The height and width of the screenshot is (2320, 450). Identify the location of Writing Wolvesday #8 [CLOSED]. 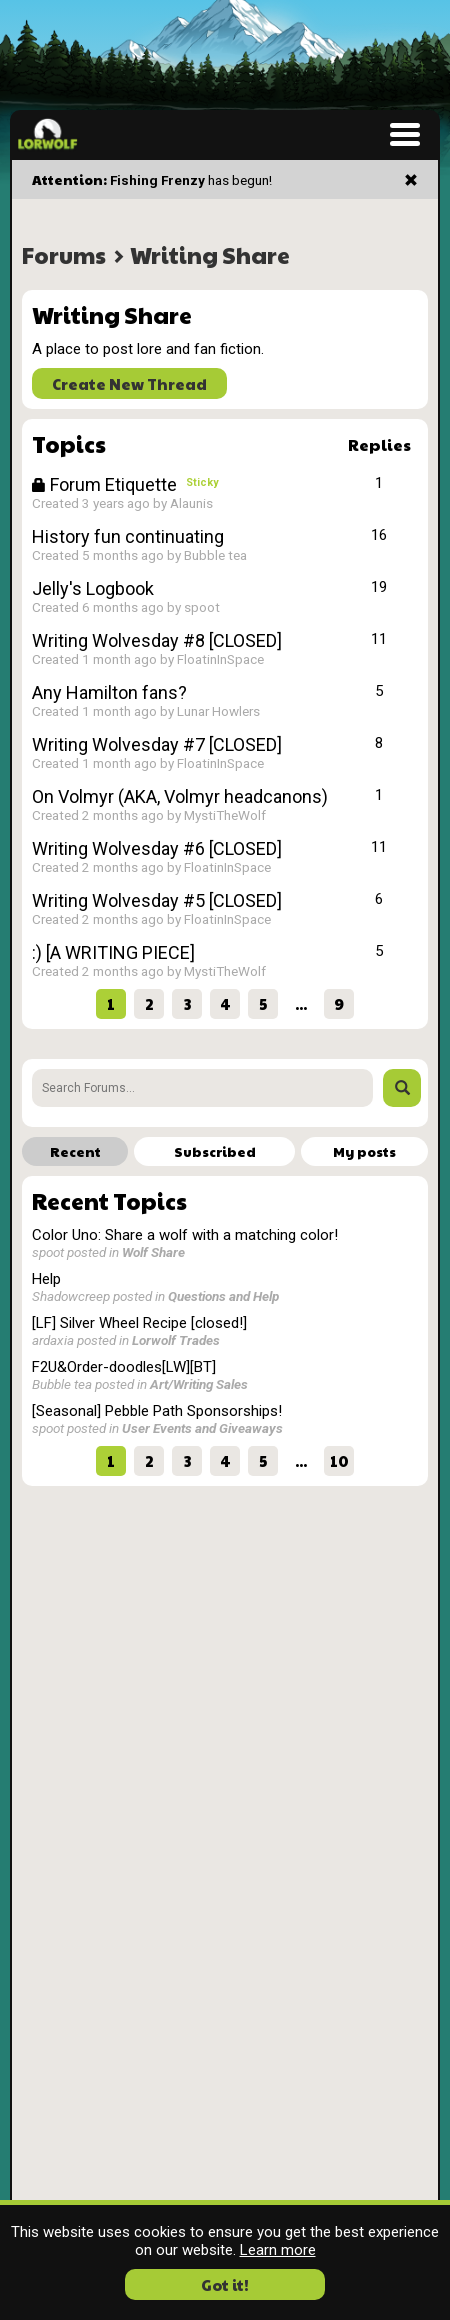
(157, 640).